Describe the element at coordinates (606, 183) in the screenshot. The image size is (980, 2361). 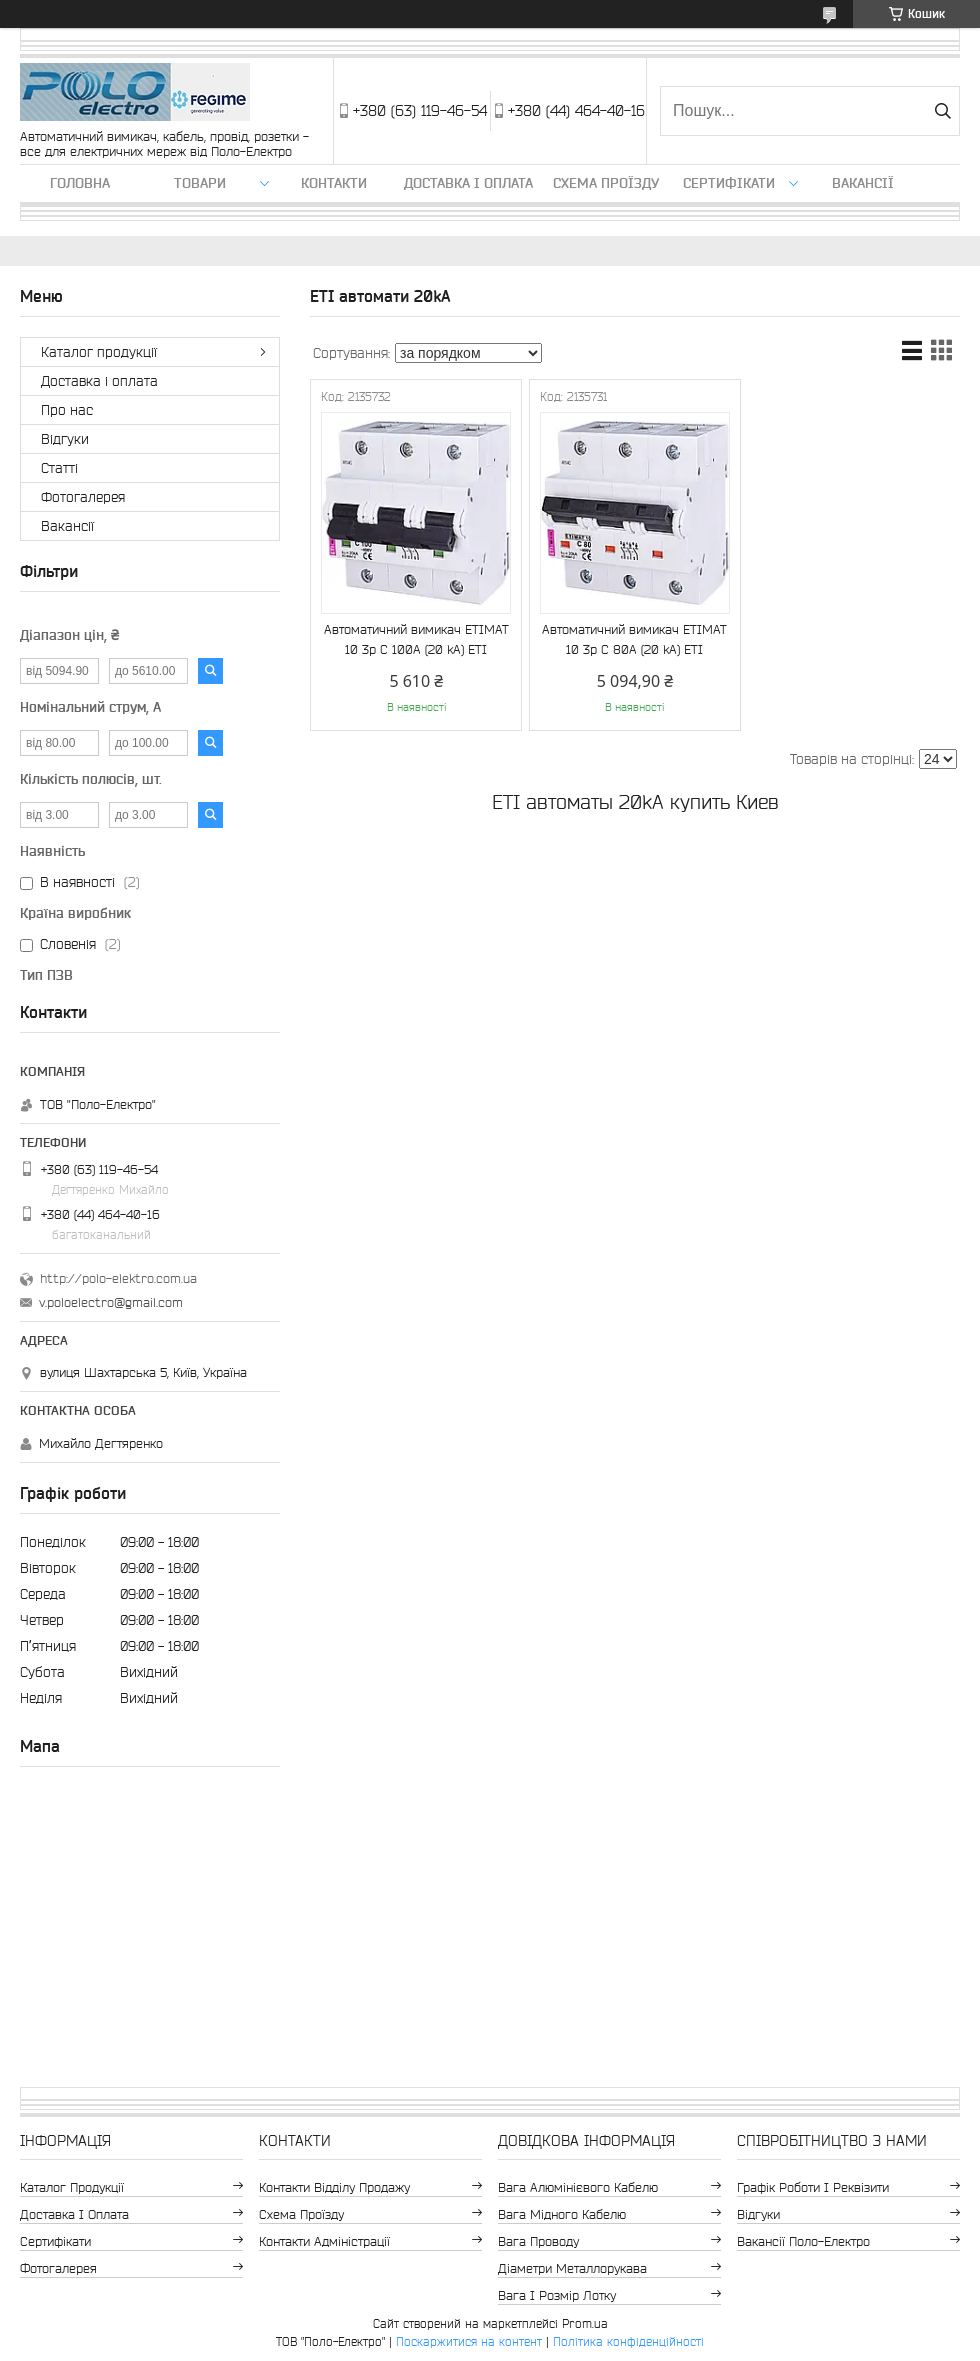
I see `Схема проїзду` at that location.